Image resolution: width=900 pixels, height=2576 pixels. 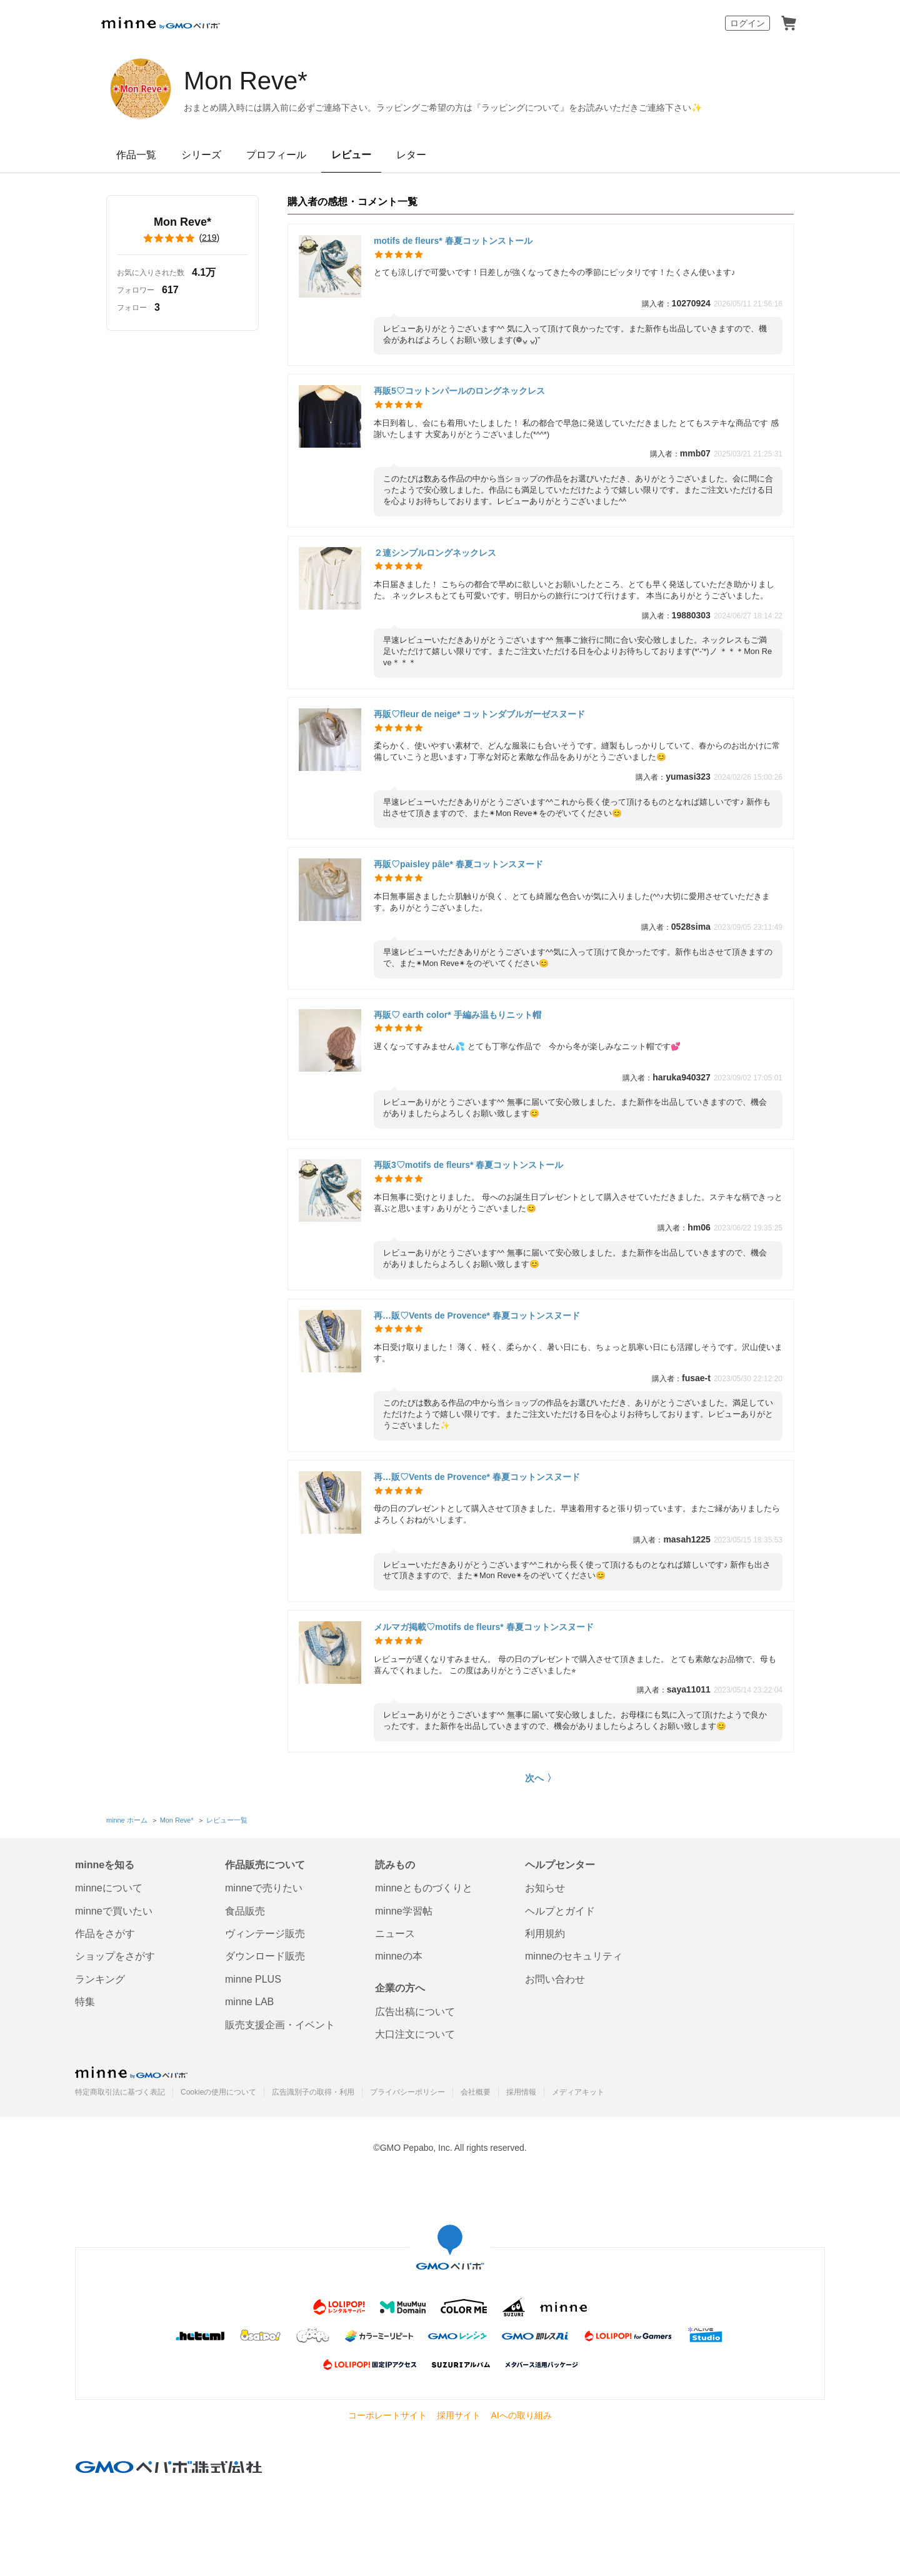 I want to click on minne PLUS, so click(x=253, y=1979).